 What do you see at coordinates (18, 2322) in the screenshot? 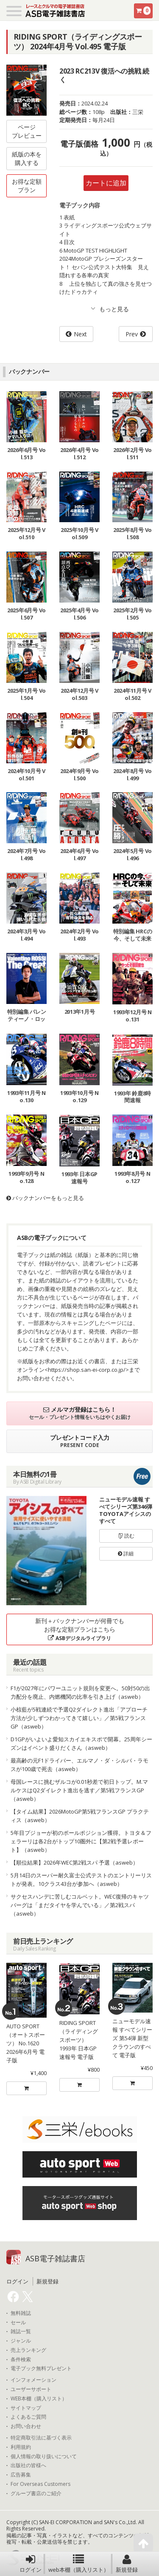
I see `セール` at bounding box center [18, 2322].